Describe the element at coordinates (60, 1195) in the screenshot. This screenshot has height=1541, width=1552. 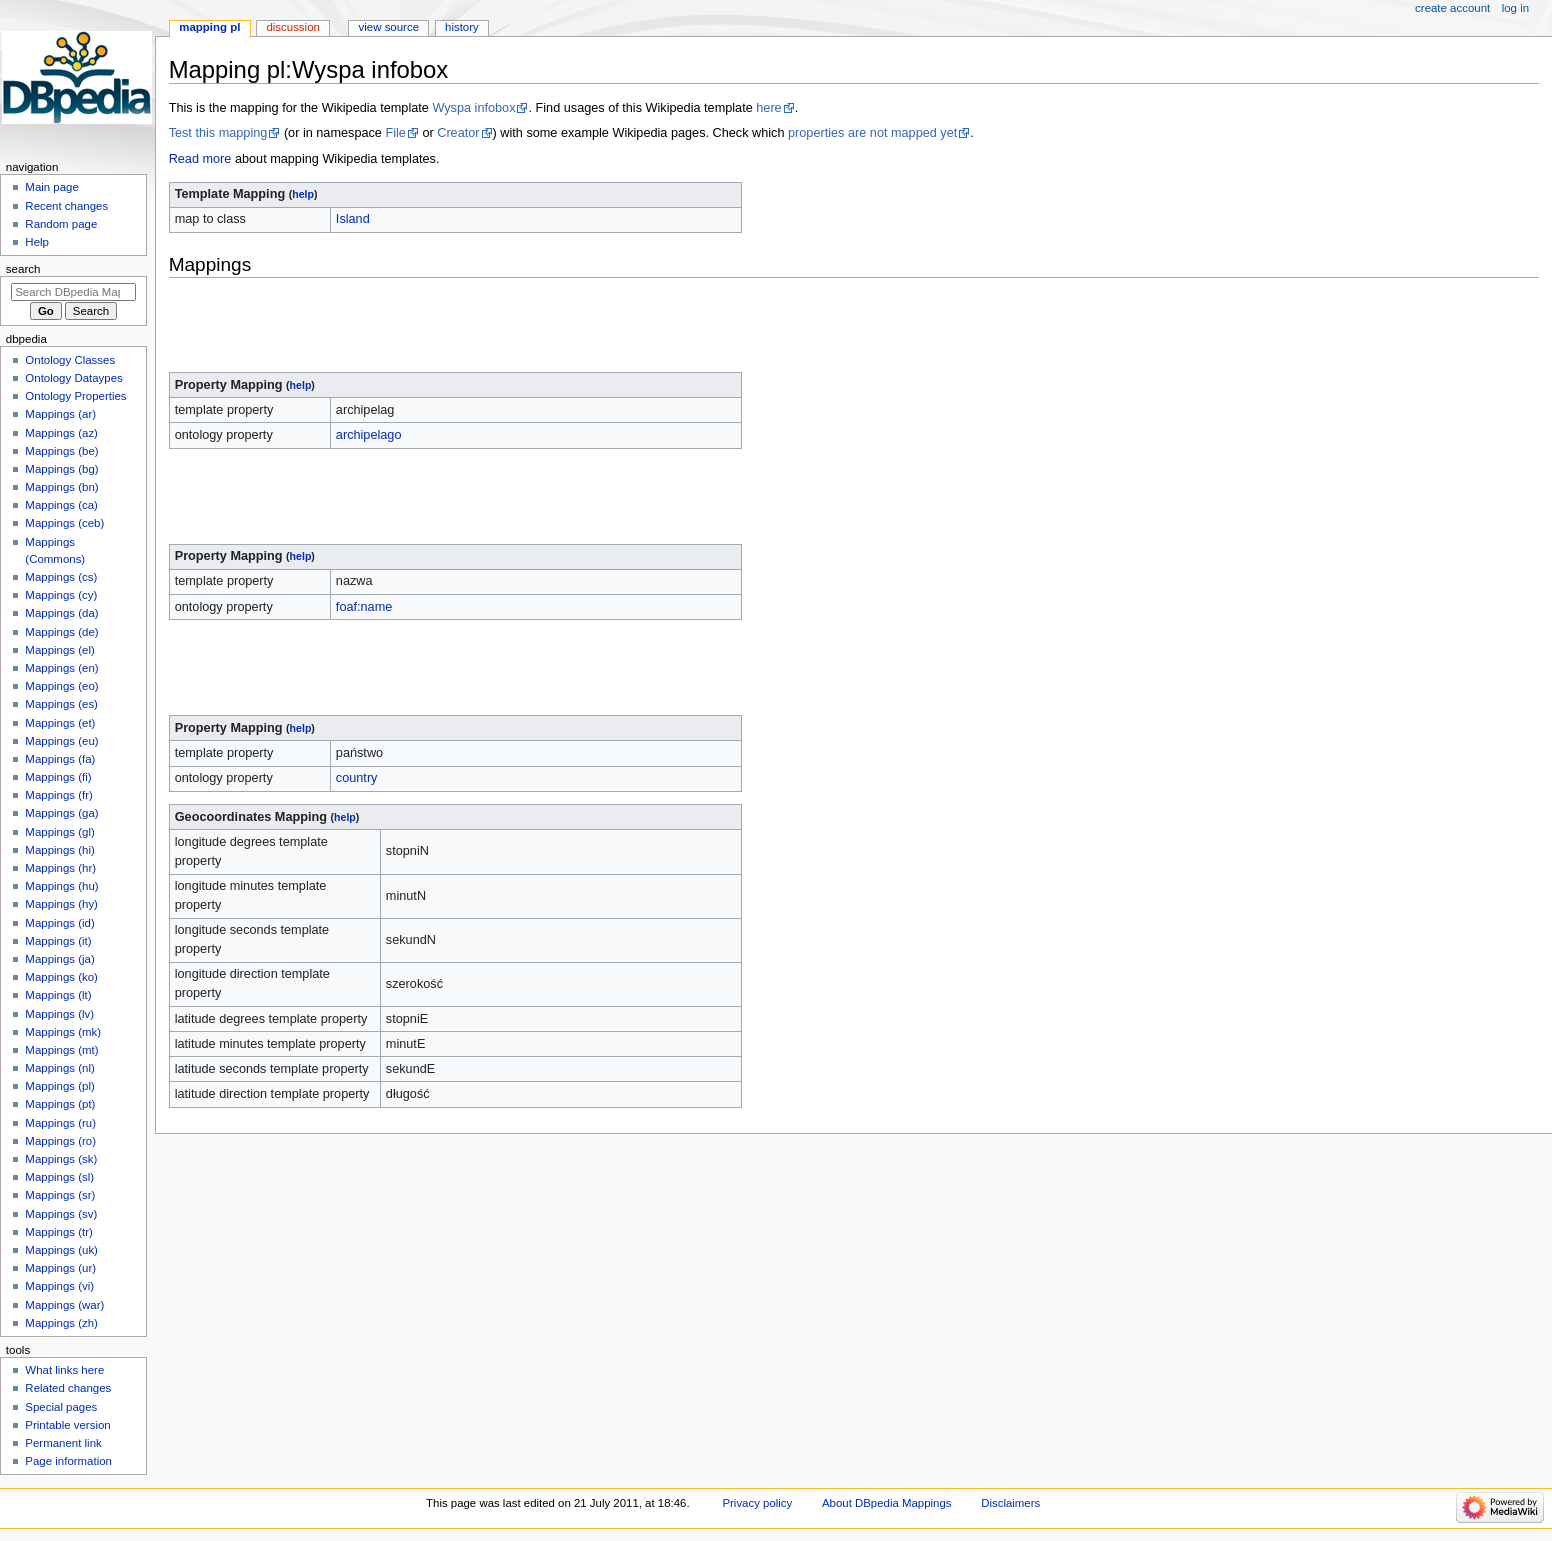
I see `Mappings (sr)` at that location.